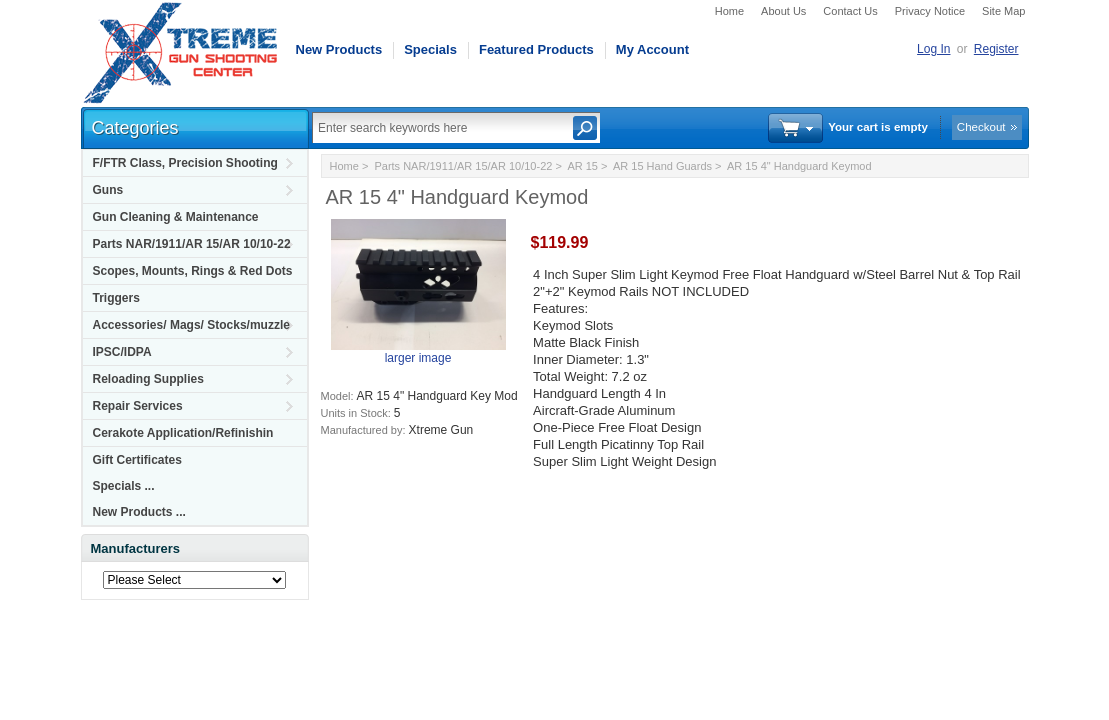 This screenshot has height=720, width=1109. I want to click on My Account, so click(652, 49).